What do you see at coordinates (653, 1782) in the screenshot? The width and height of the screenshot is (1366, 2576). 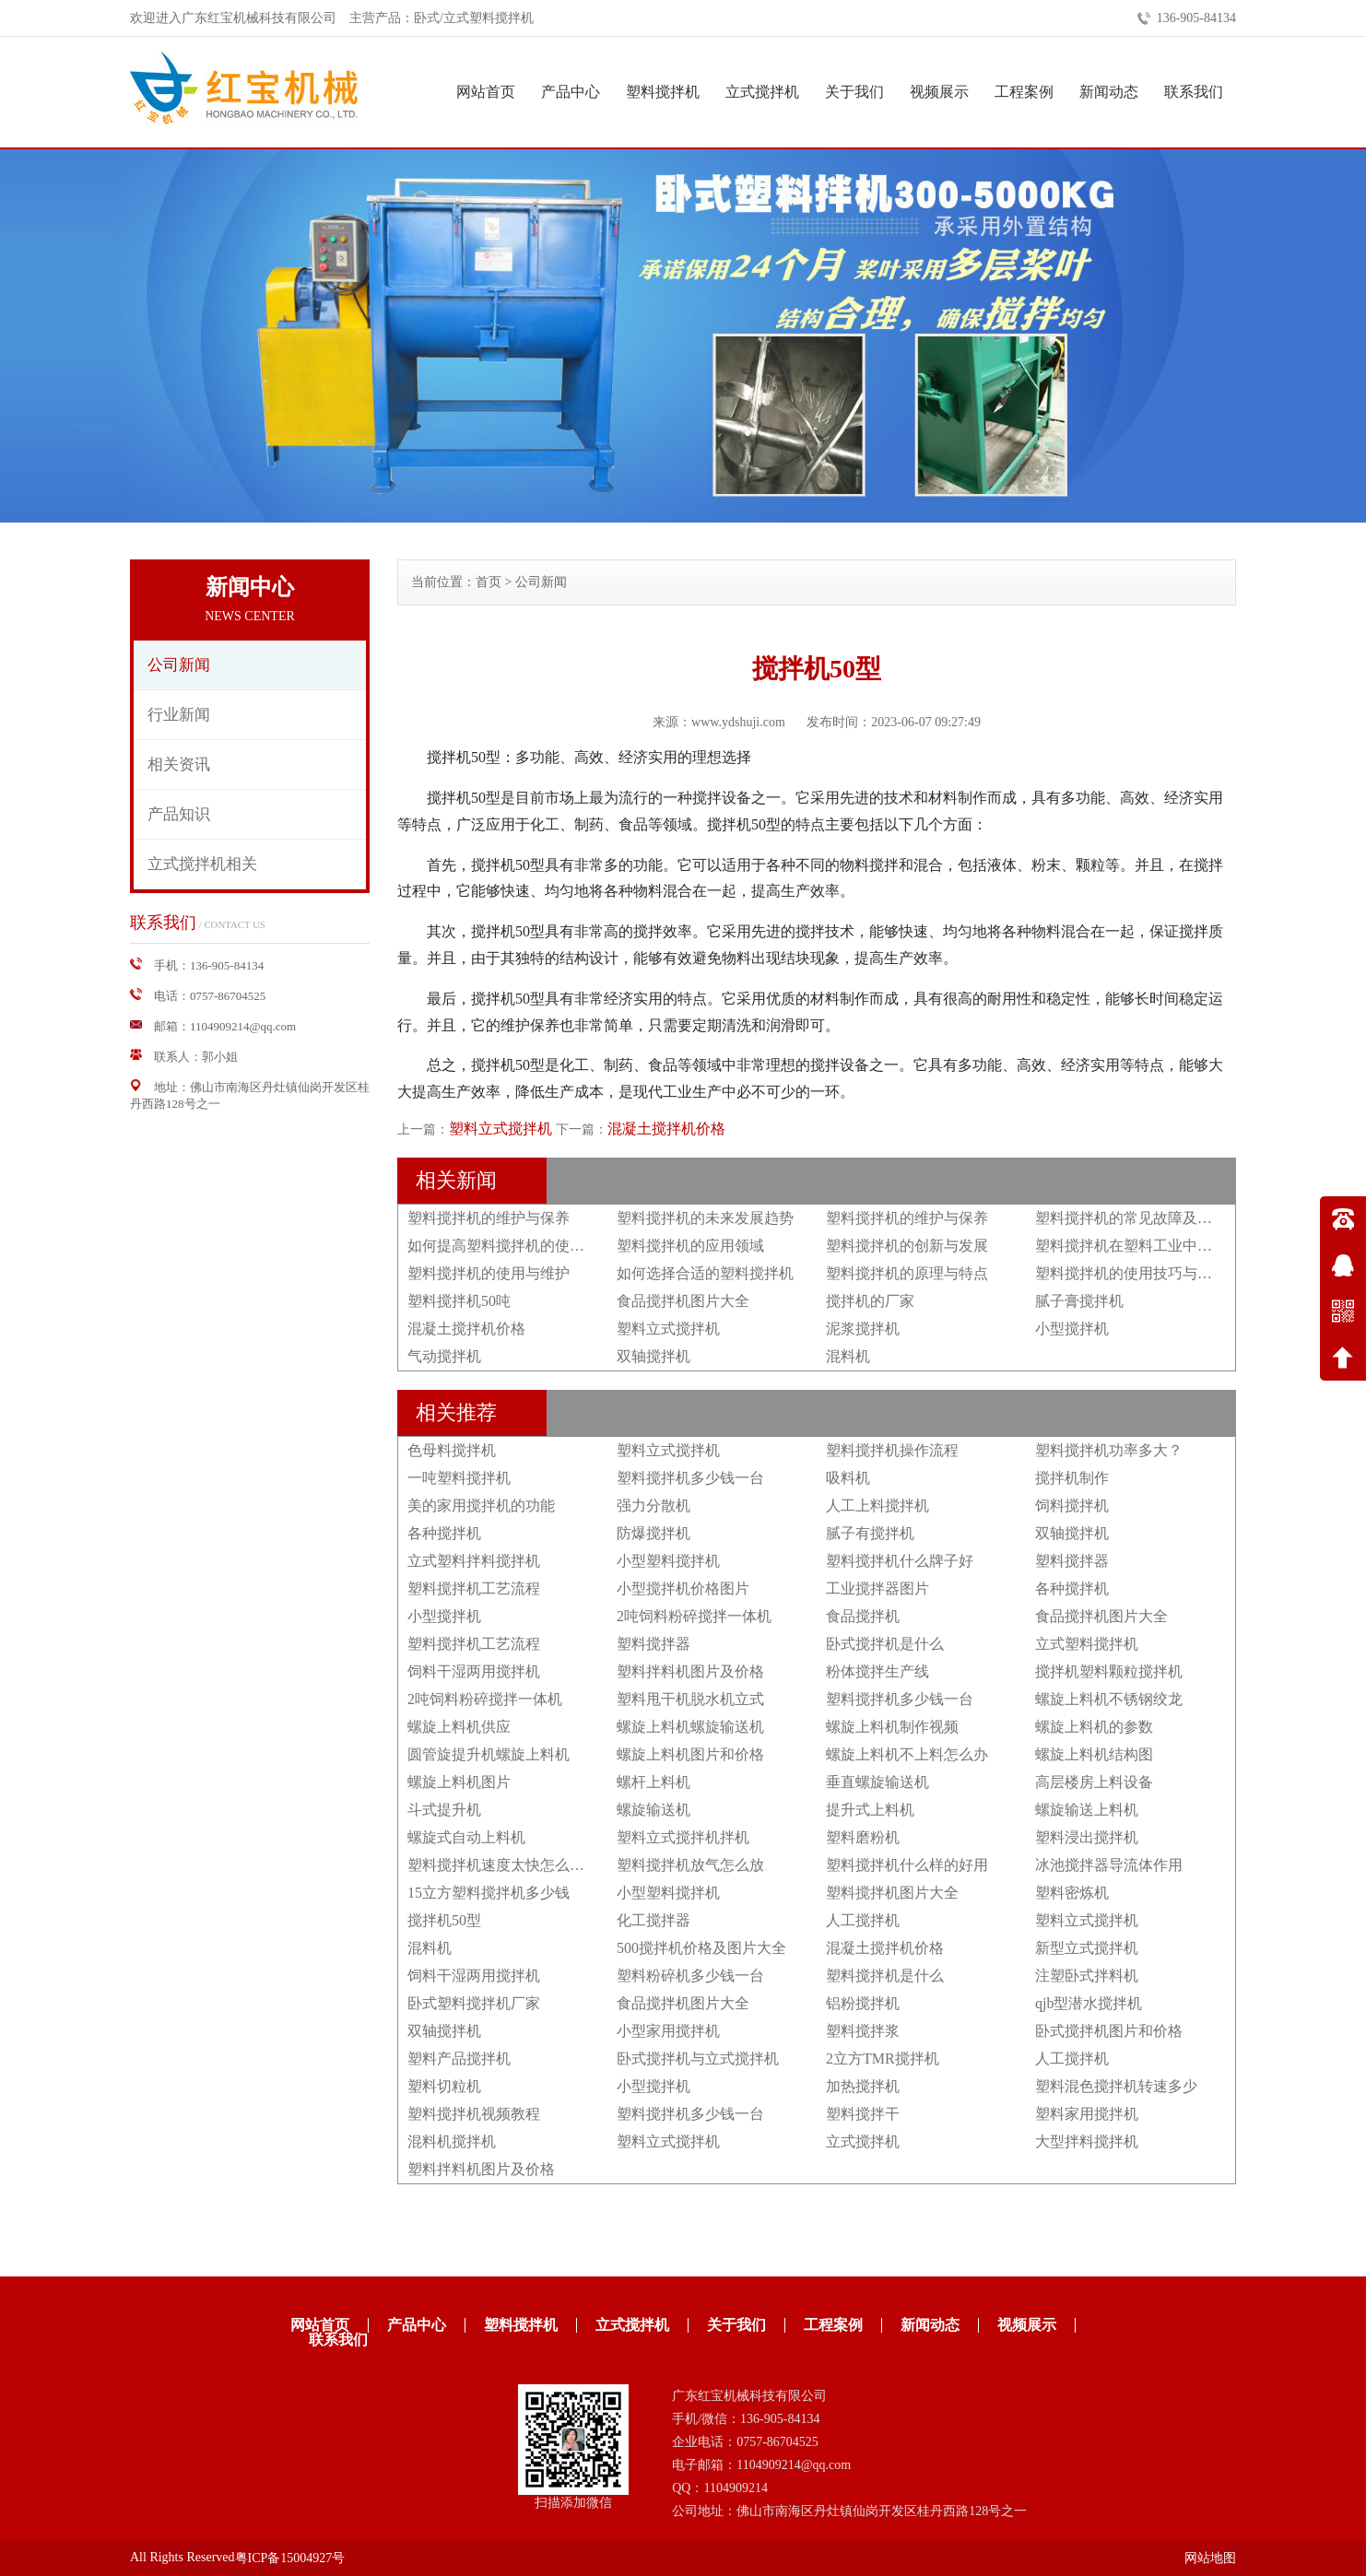 I see `螺杆上料机` at bounding box center [653, 1782].